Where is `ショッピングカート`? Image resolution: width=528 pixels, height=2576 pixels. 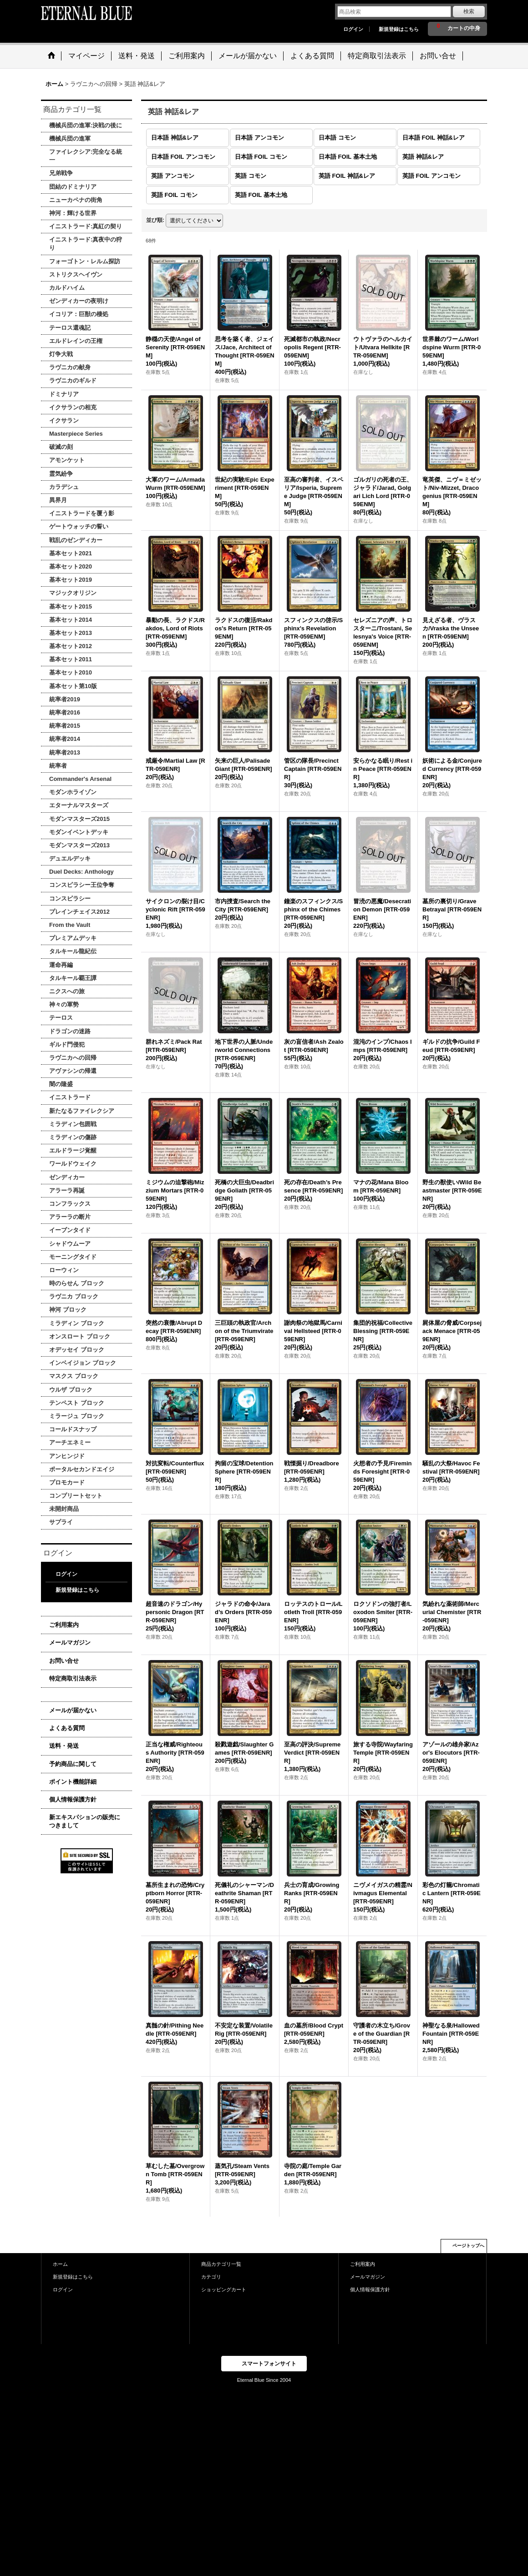 ショッピングカート is located at coordinates (223, 2289).